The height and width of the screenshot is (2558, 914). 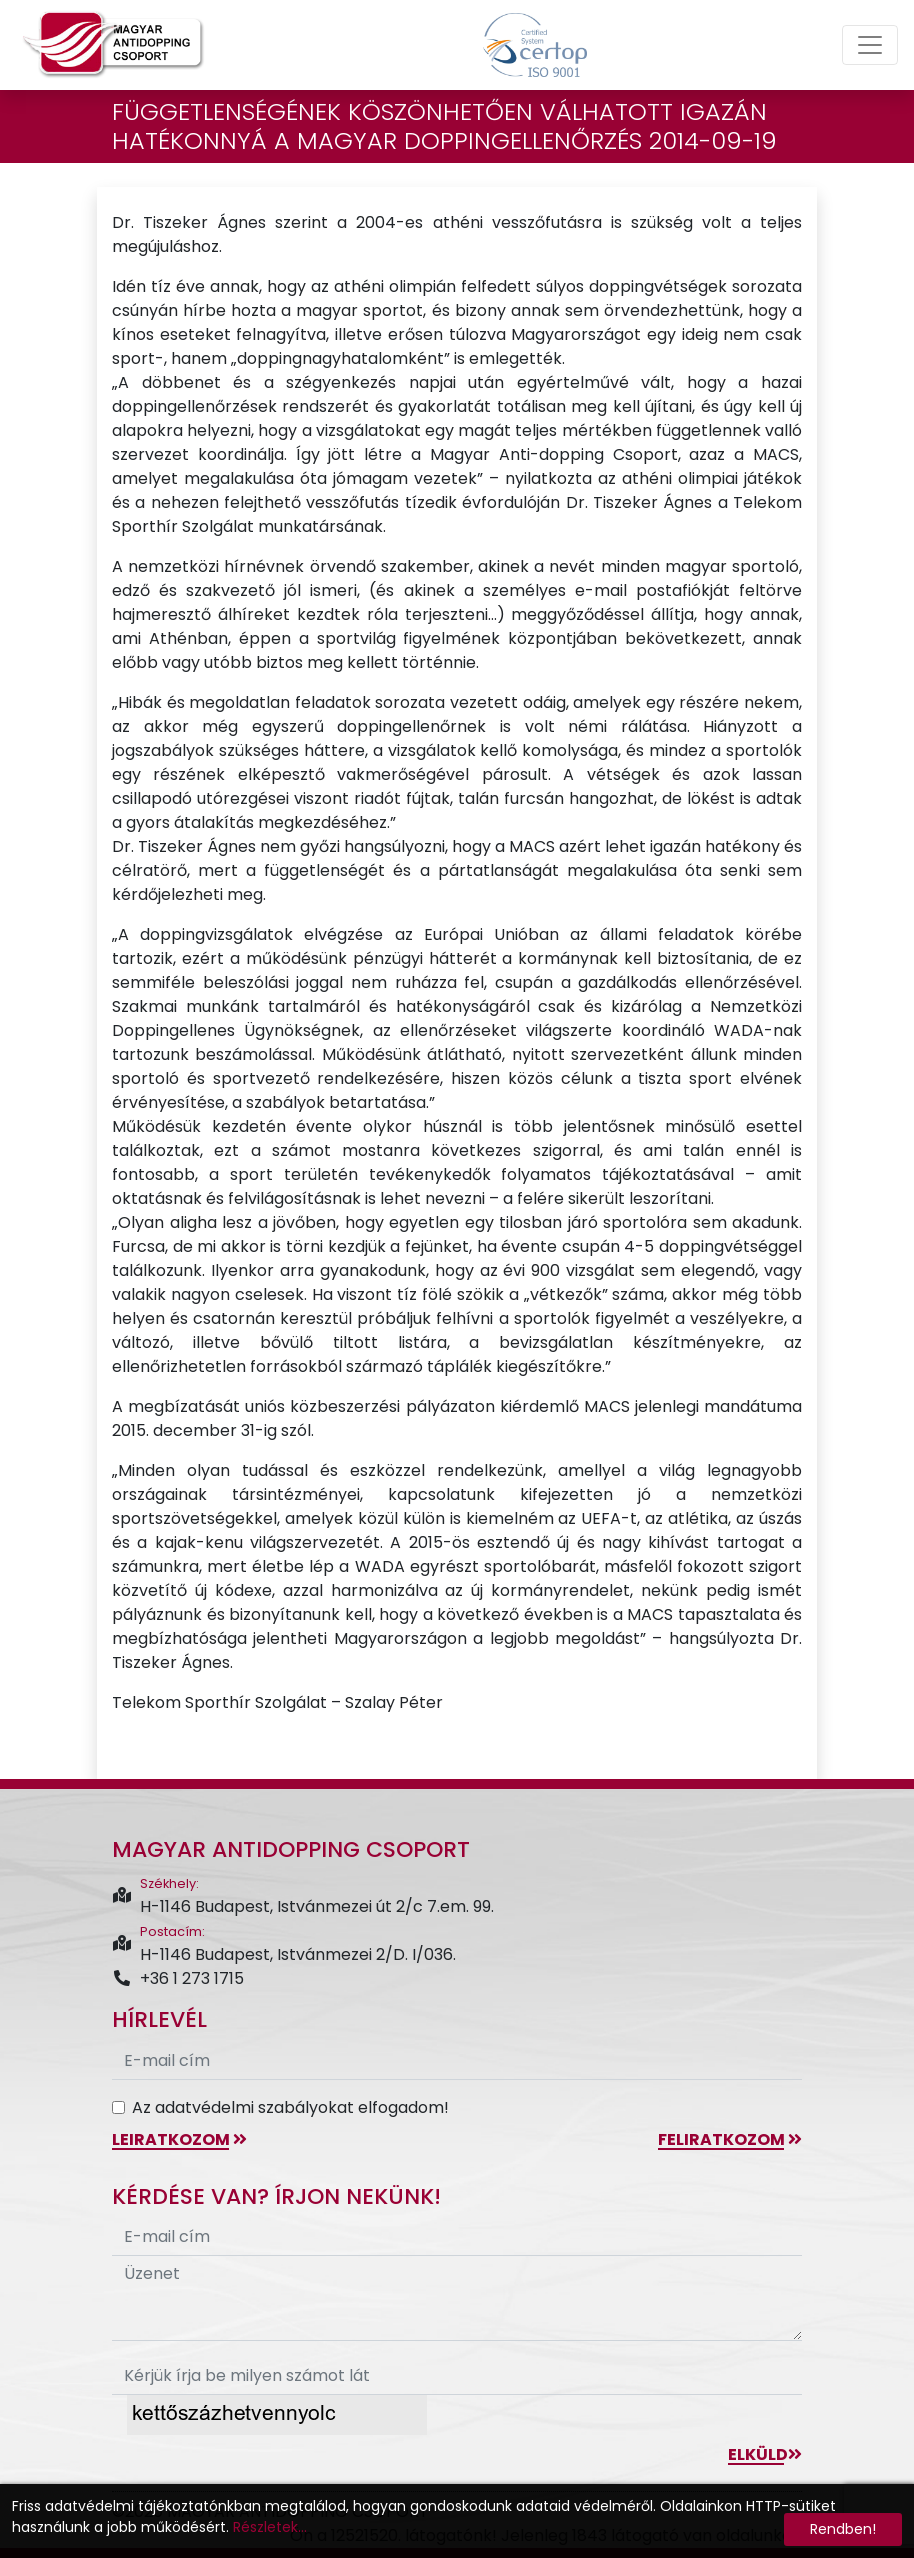 What do you see at coordinates (765, 2454) in the screenshot?
I see `Elküld` at bounding box center [765, 2454].